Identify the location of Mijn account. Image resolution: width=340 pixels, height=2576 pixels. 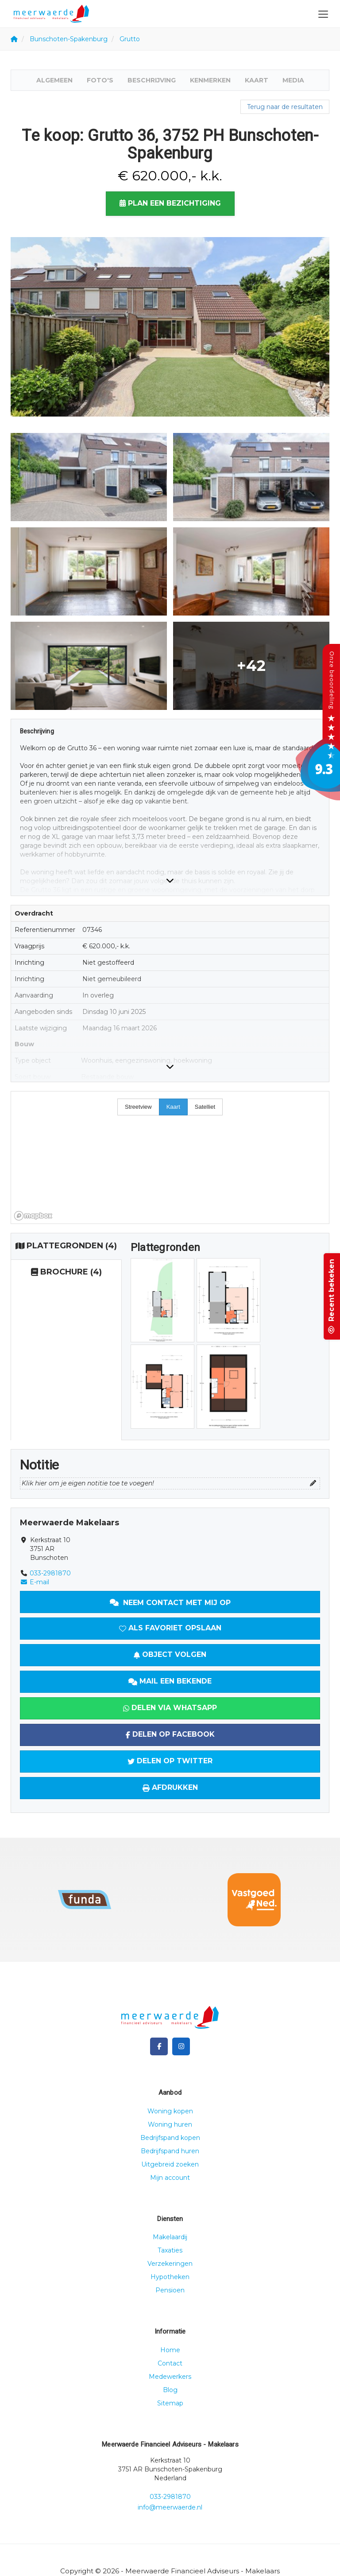
(170, 2178).